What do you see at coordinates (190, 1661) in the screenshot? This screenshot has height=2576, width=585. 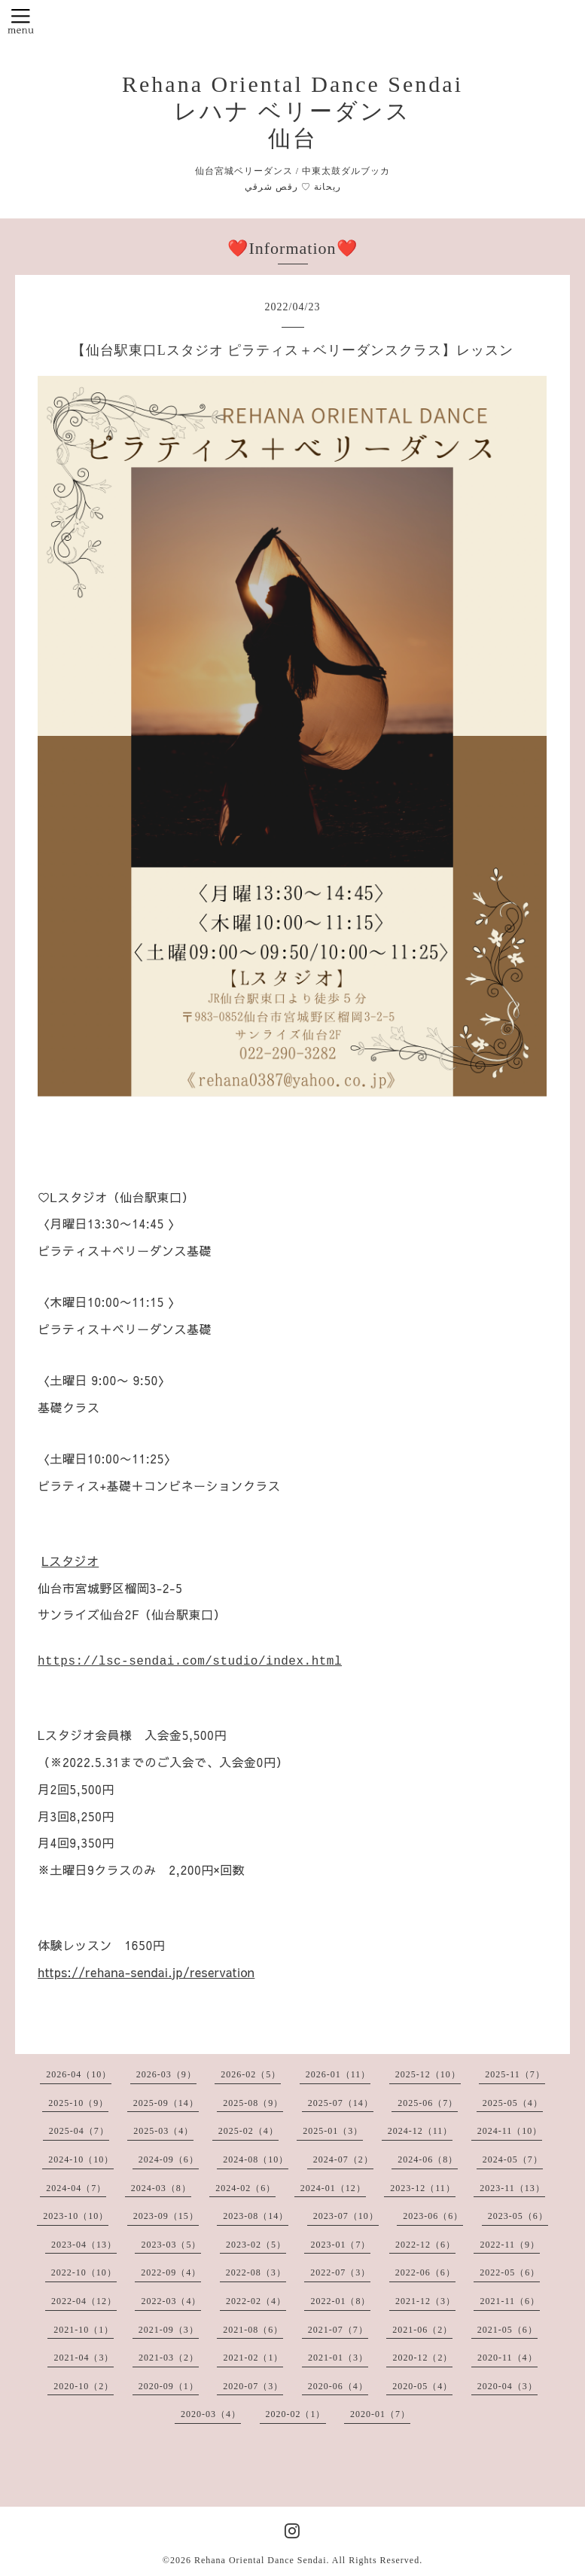 I see `https://lsc-sendai.com/studio/index.html` at bounding box center [190, 1661].